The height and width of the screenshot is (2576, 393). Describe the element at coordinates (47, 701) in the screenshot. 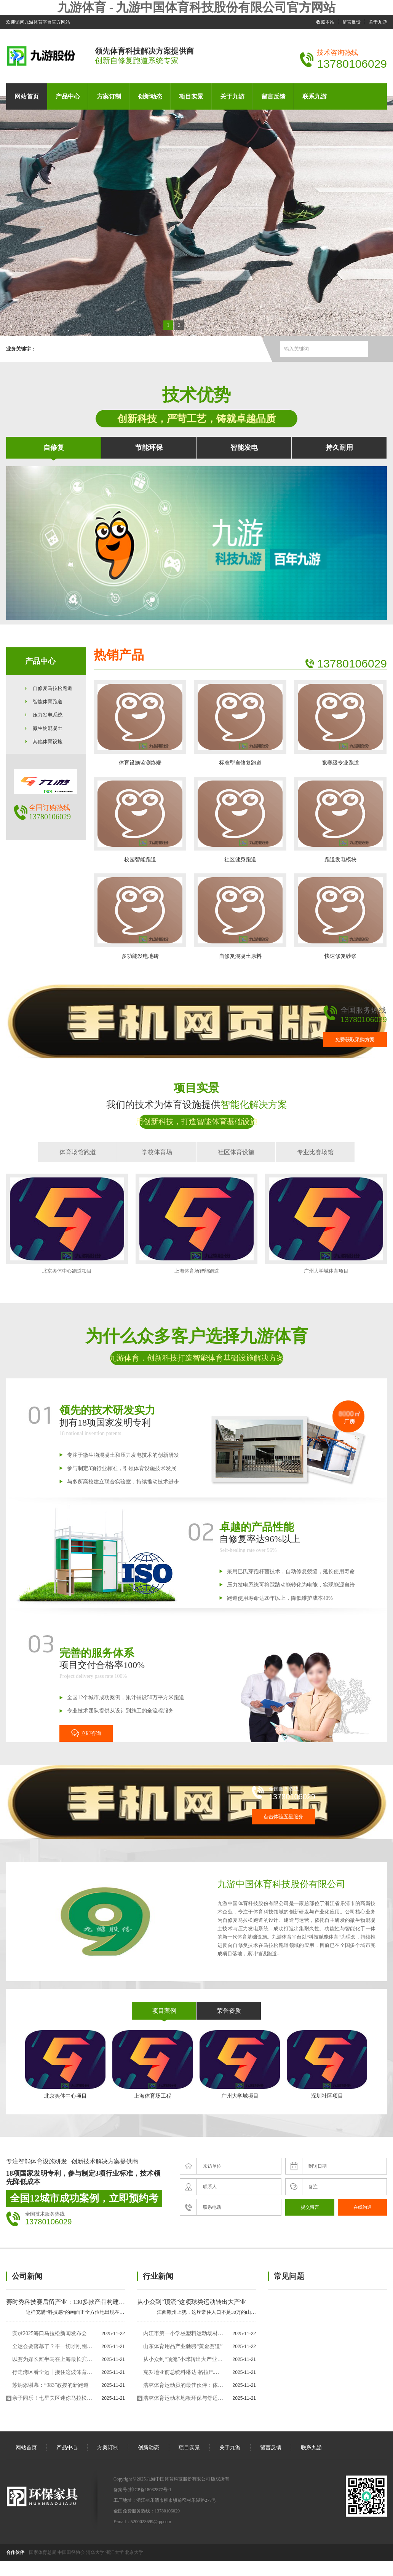

I see `智能体育跑道` at that location.